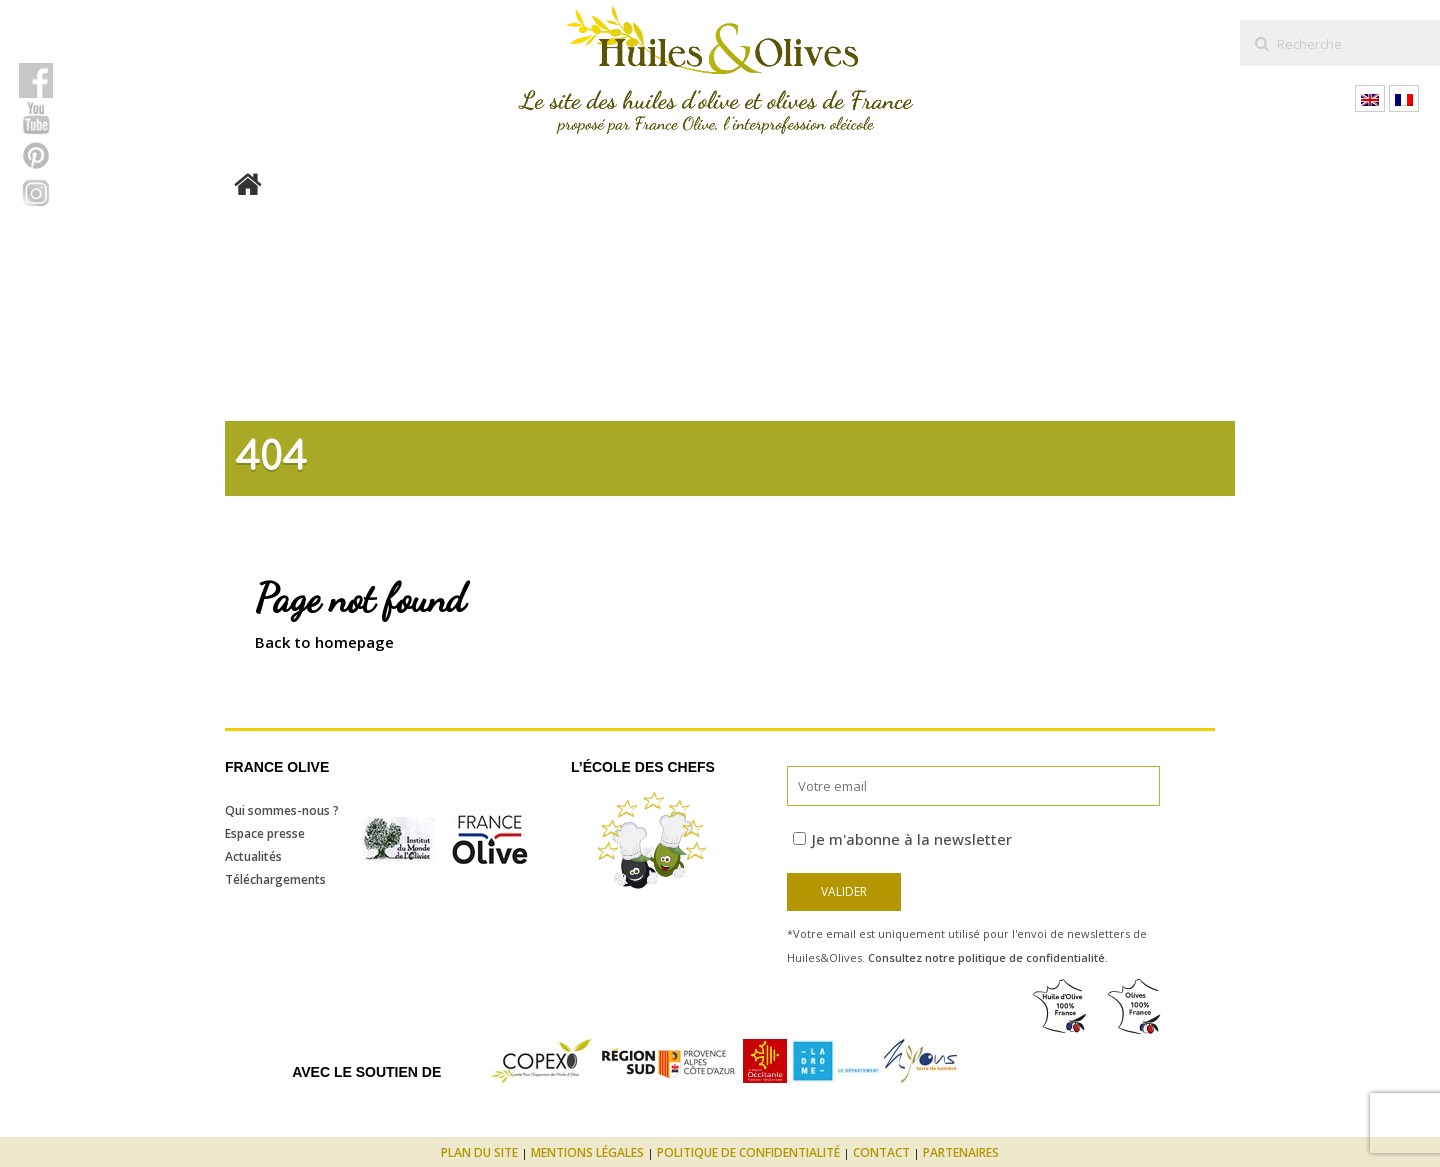  What do you see at coordinates (282, 810) in the screenshot?
I see `Qui sommes-nous ?` at bounding box center [282, 810].